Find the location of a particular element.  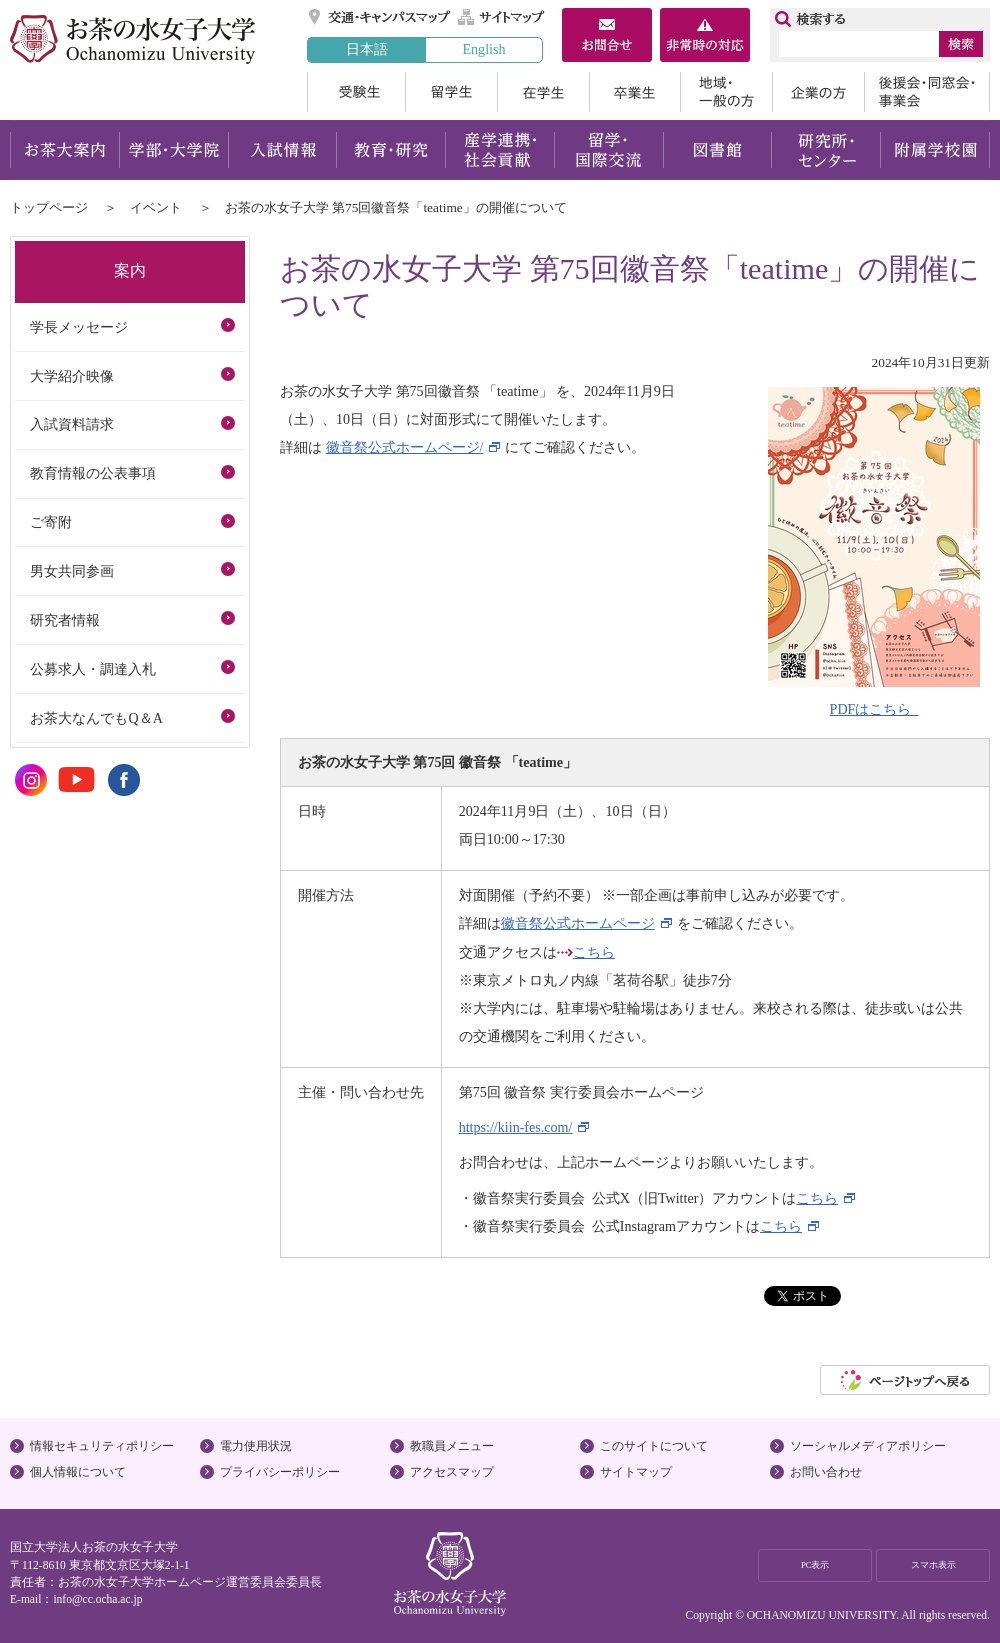

卒業生 is located at coordinates (634, 92).